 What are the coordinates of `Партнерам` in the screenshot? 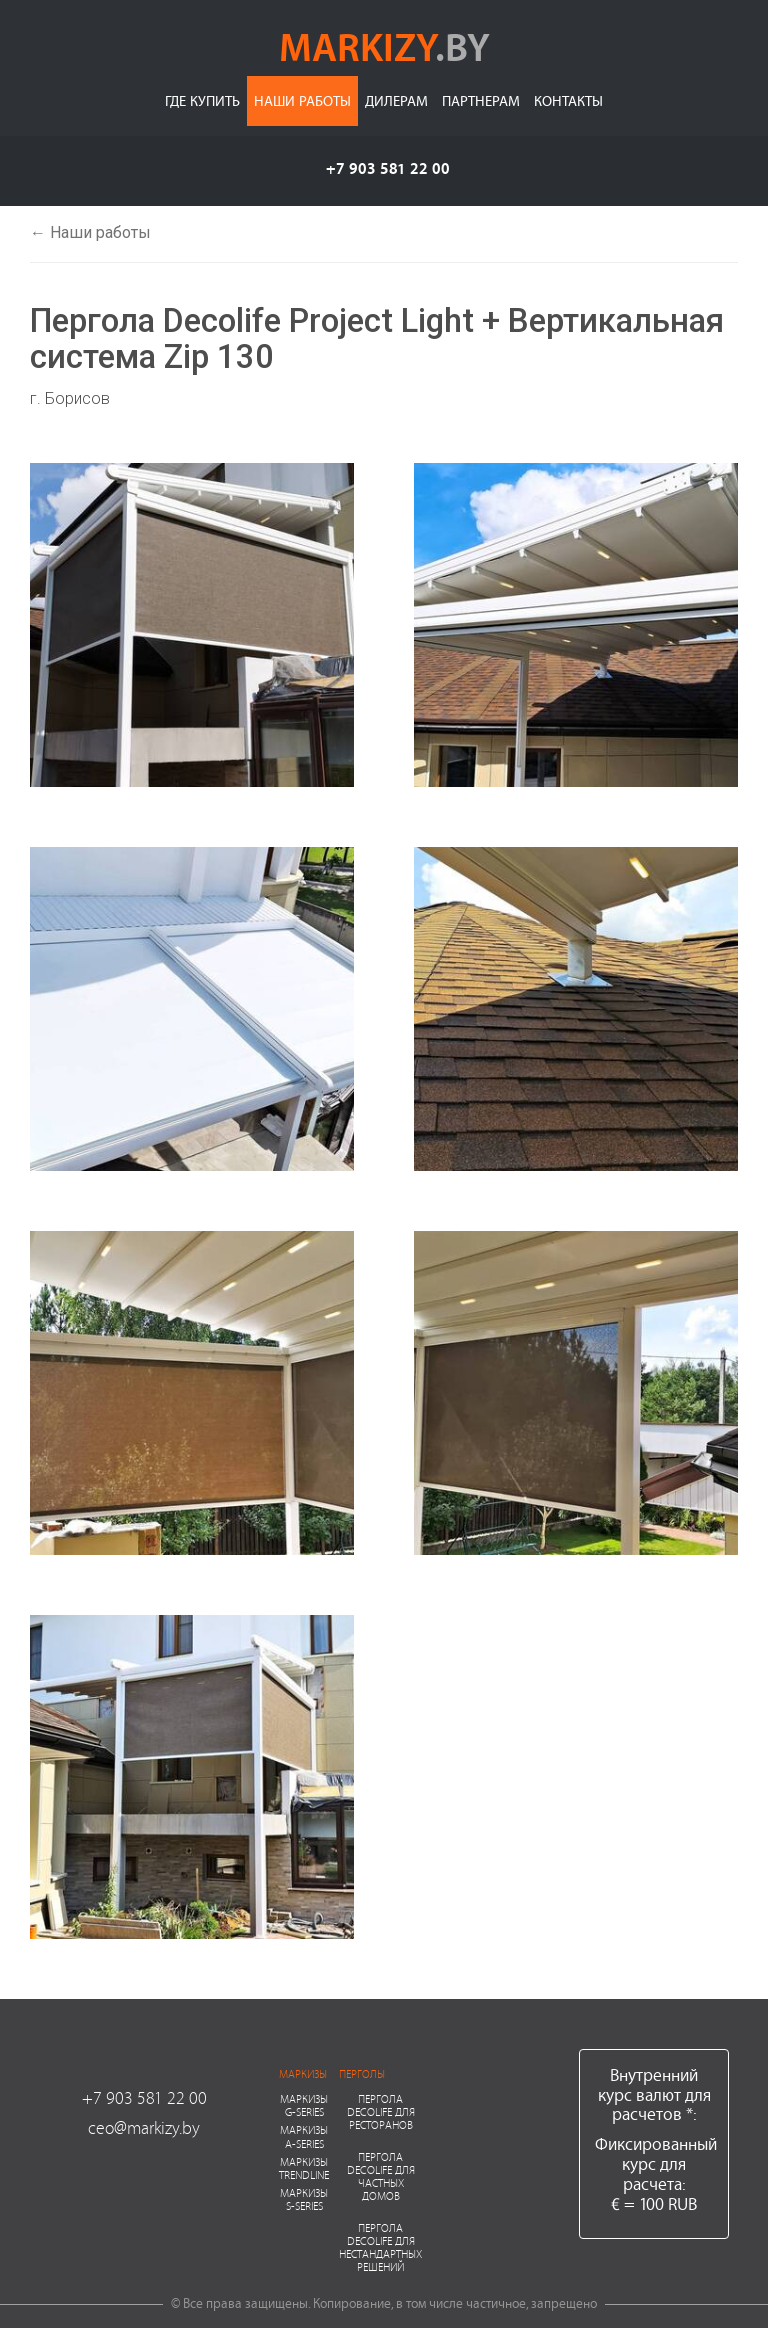 It's located at (481, 100).